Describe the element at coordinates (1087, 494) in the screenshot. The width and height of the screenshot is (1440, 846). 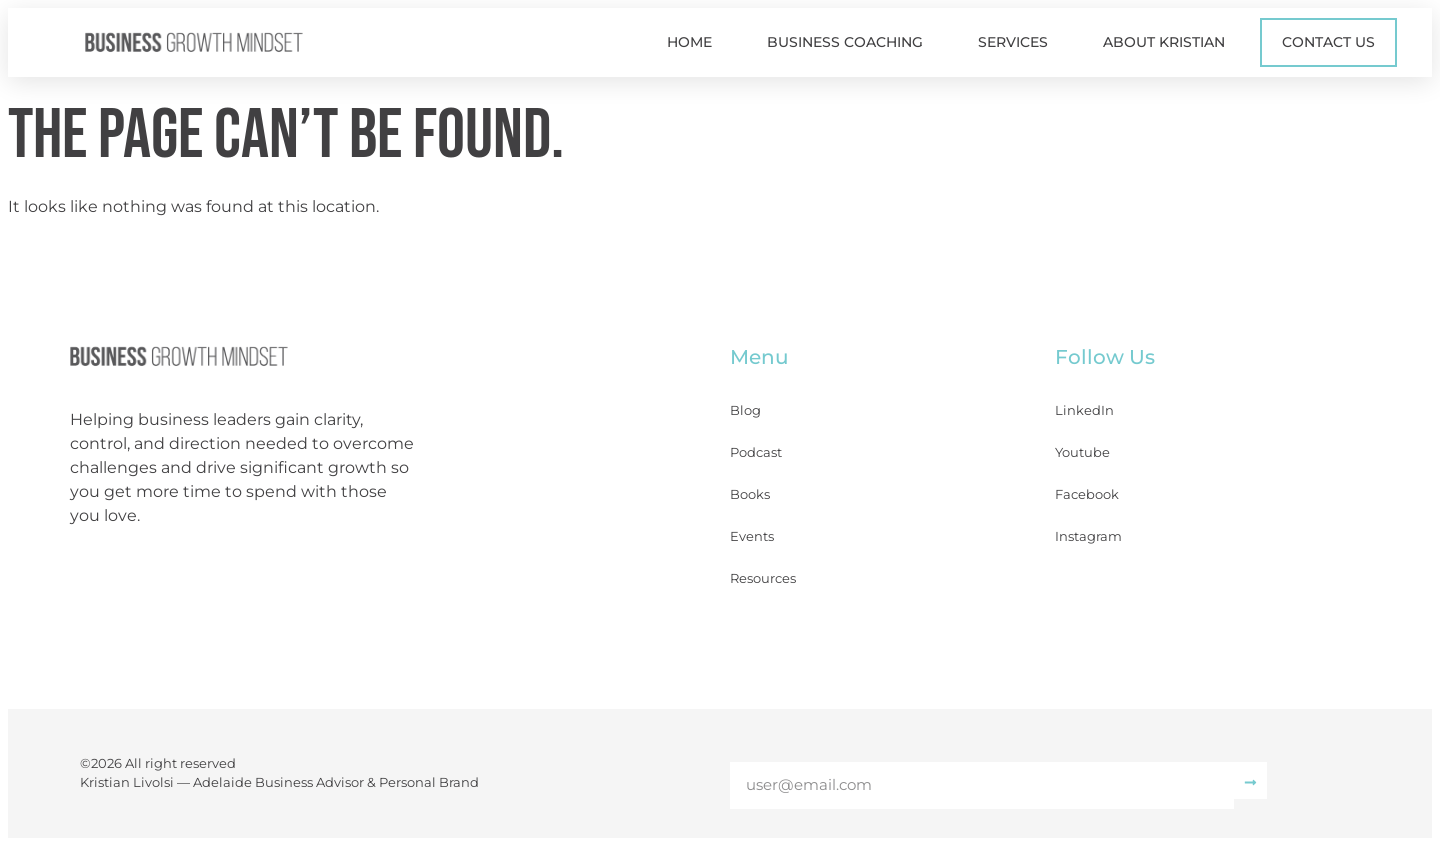
I see `Facebook` at that location.